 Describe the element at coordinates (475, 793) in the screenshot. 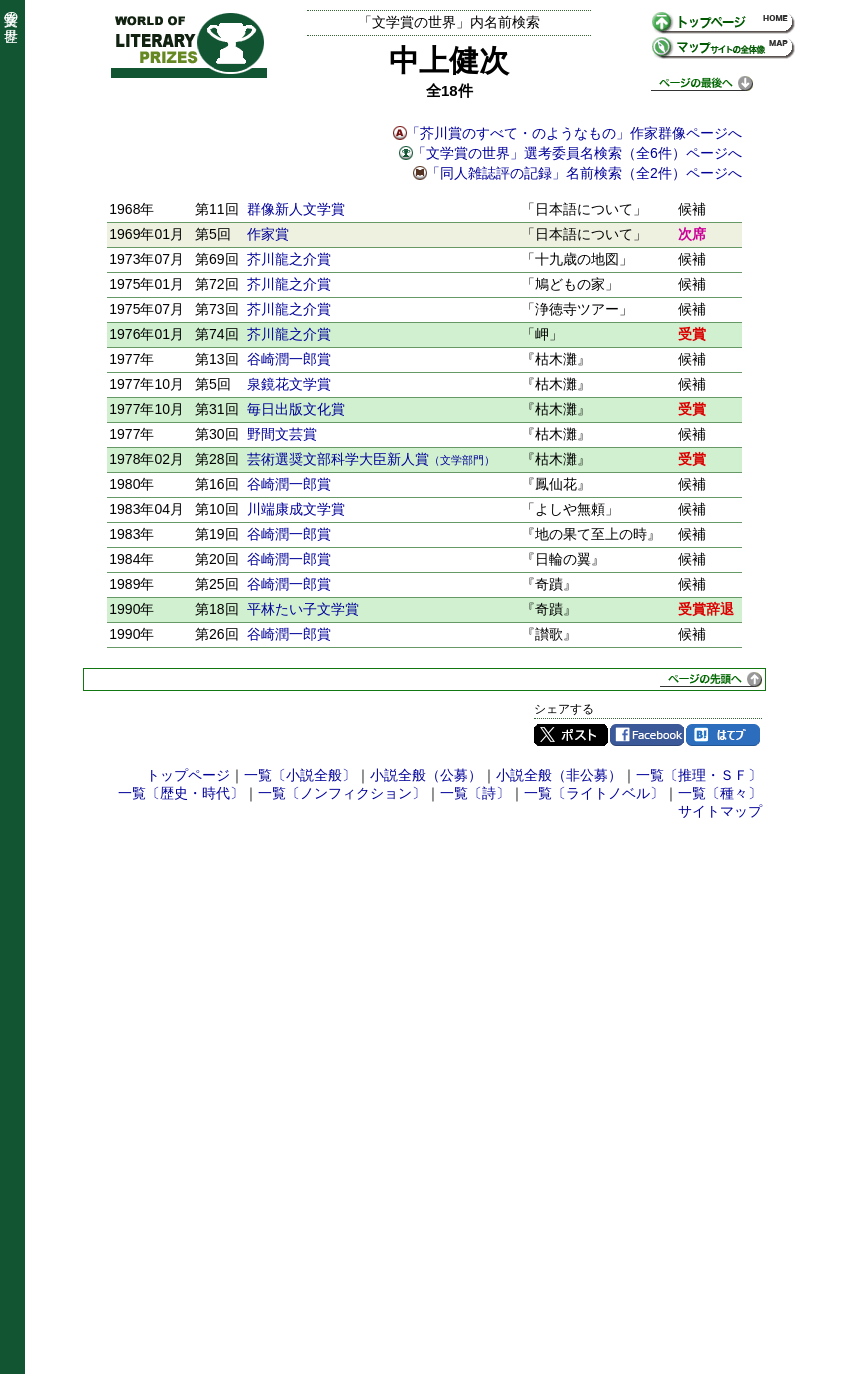

I see `一覧〔詩〕` at that location.